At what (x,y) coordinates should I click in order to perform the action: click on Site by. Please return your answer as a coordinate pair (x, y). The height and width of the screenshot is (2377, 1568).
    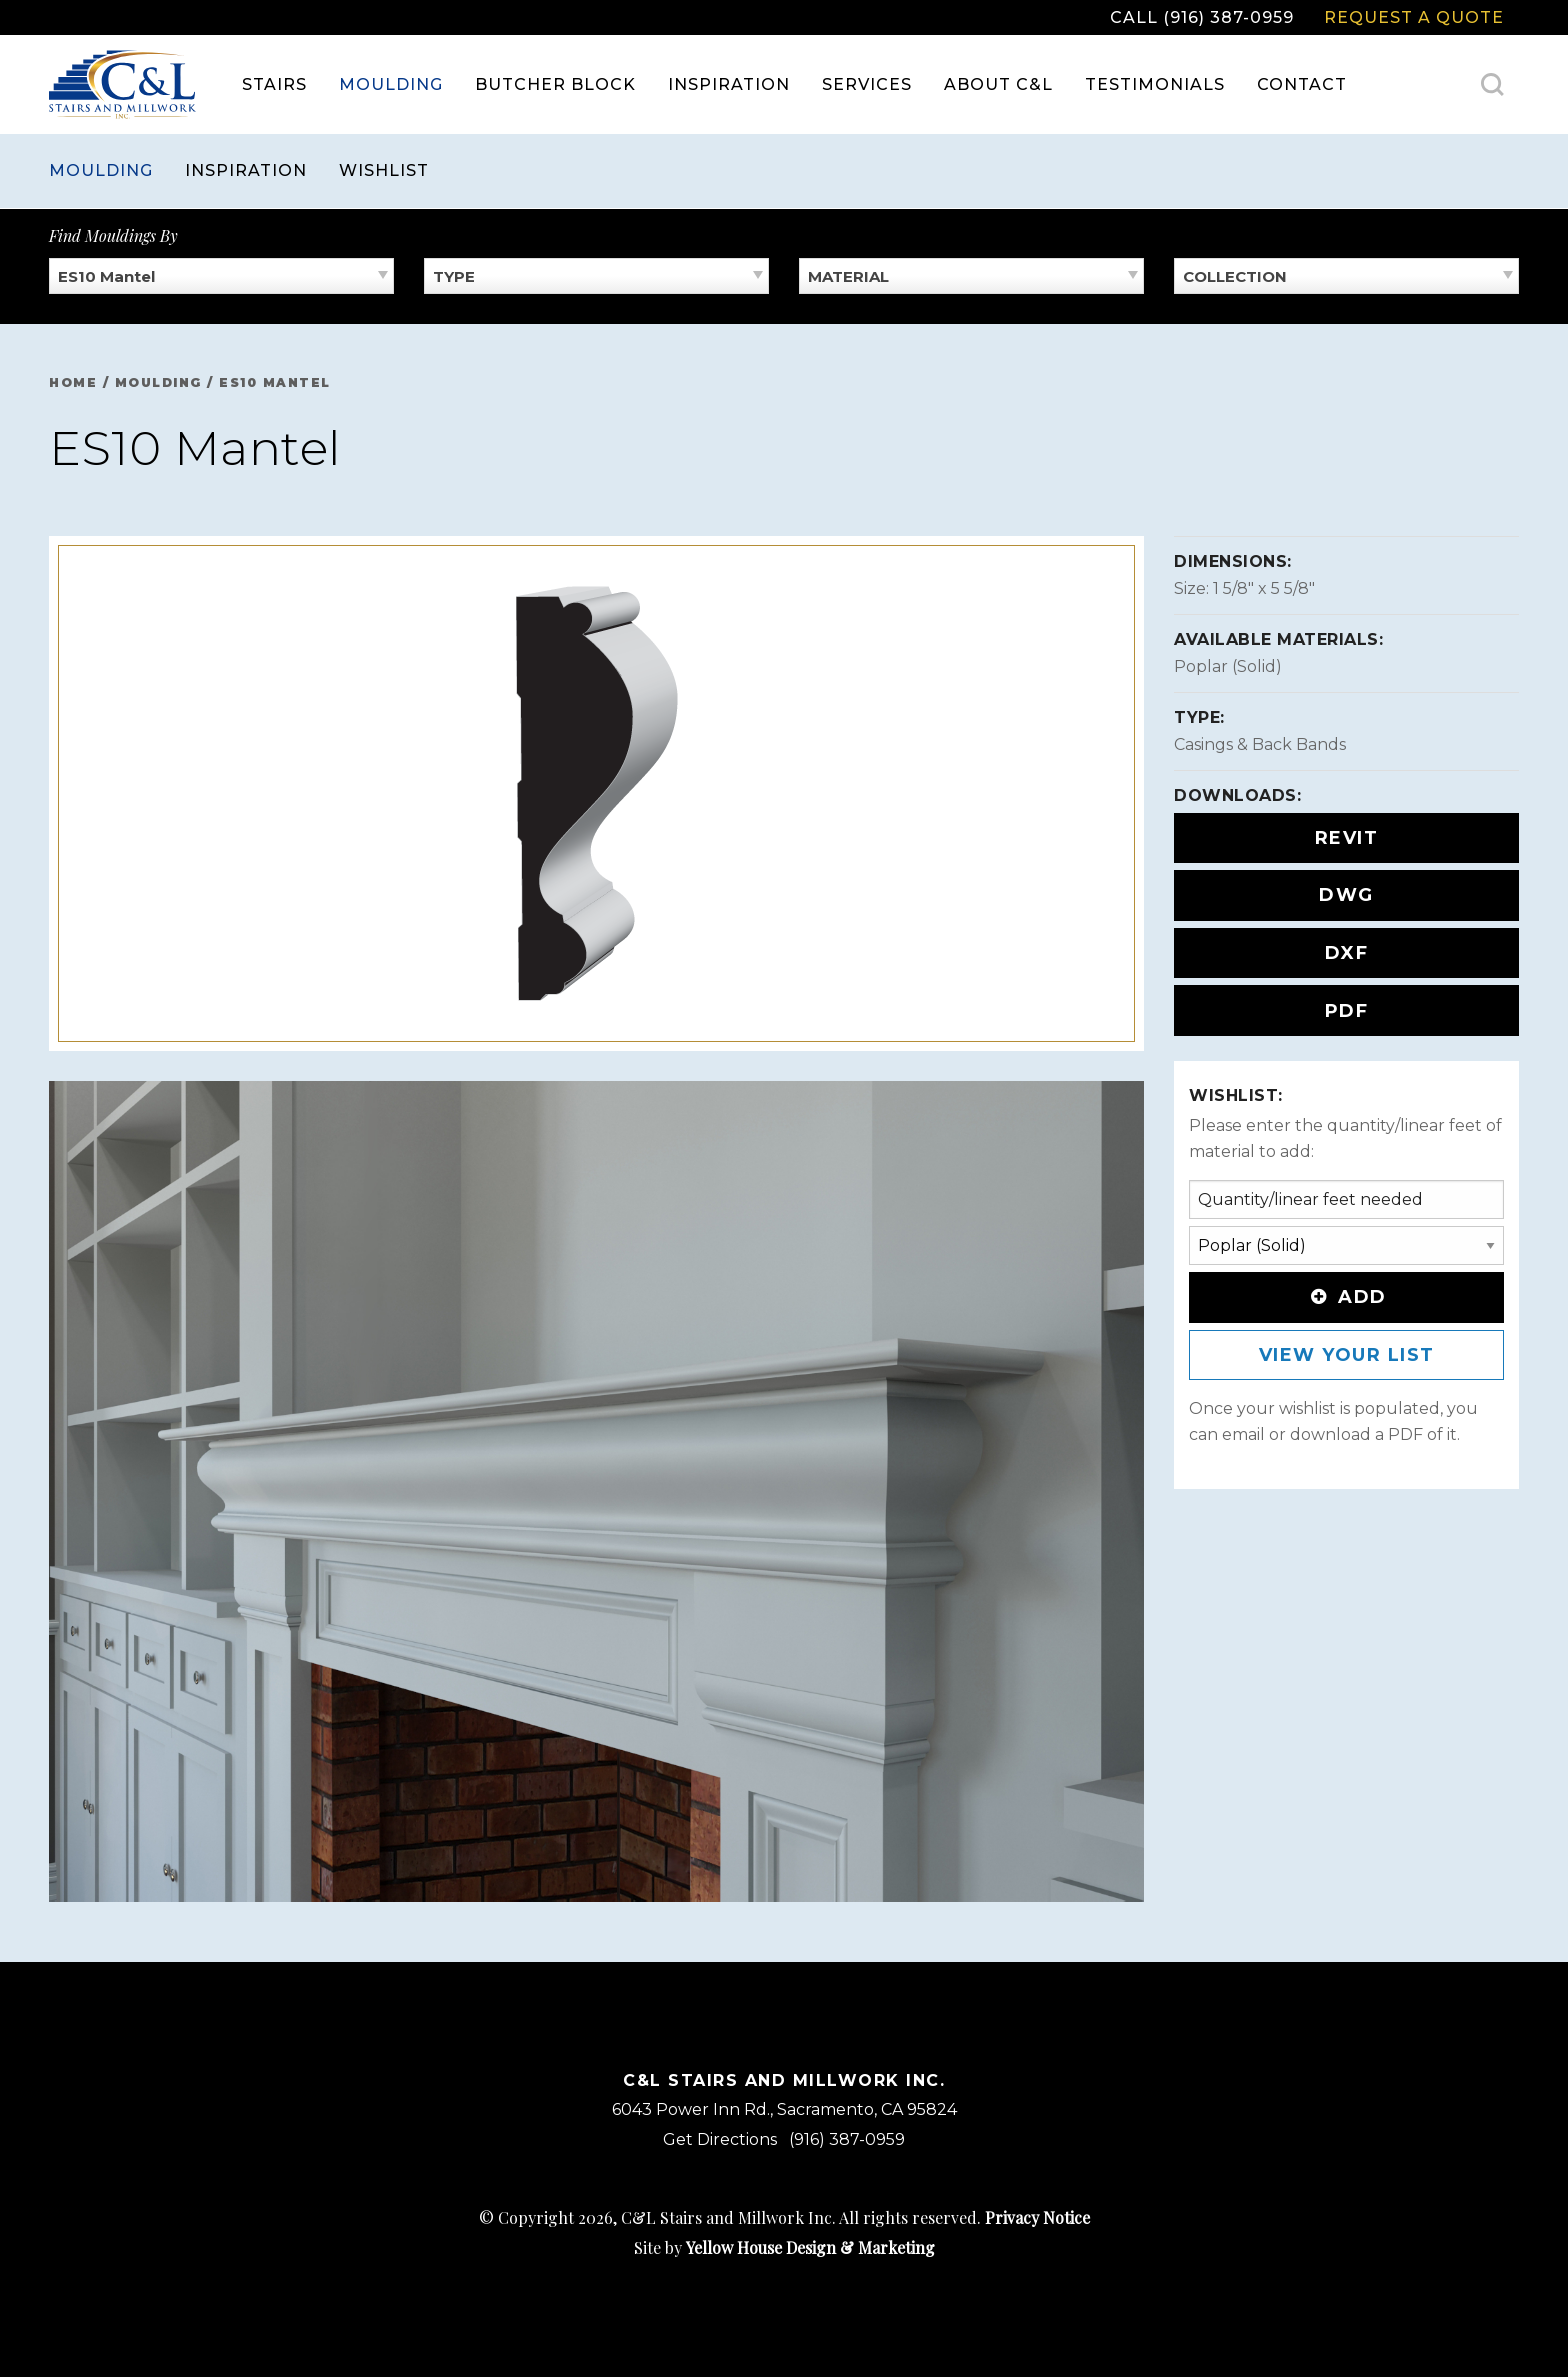
    Looking at the image, I should click on (784, 2247).